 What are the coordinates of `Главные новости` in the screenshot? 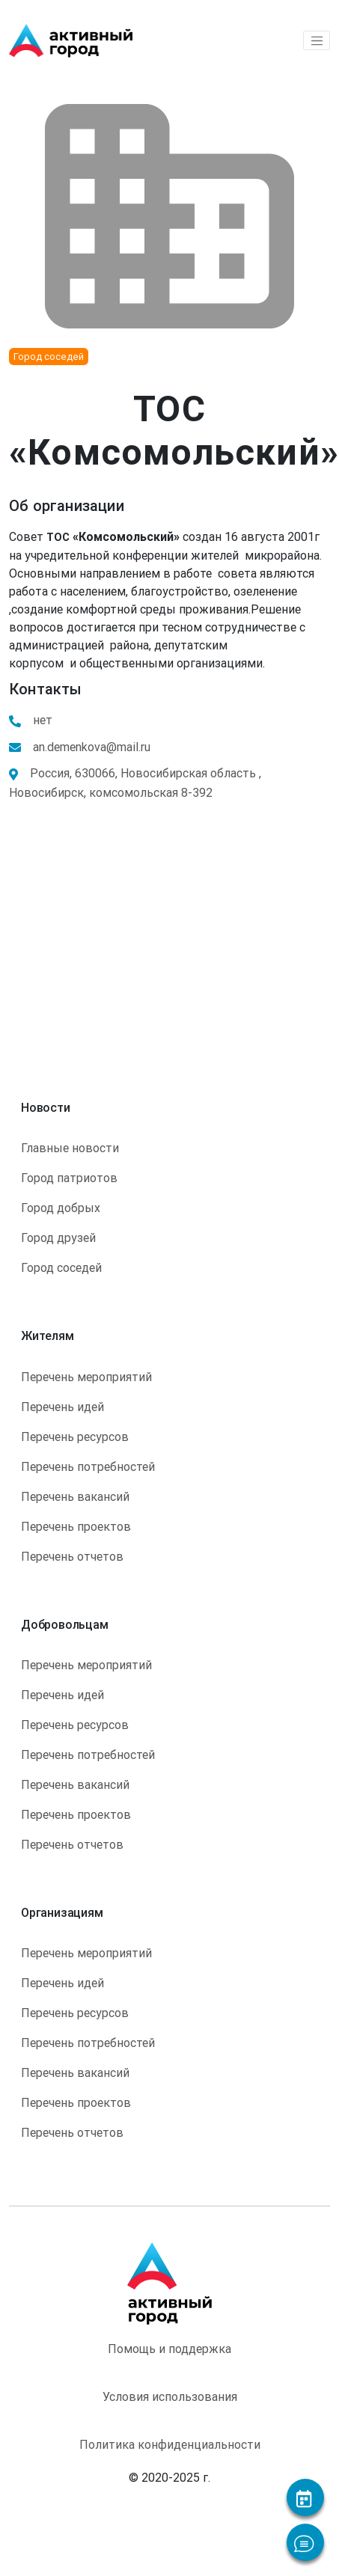 It's located at (70, 1147).